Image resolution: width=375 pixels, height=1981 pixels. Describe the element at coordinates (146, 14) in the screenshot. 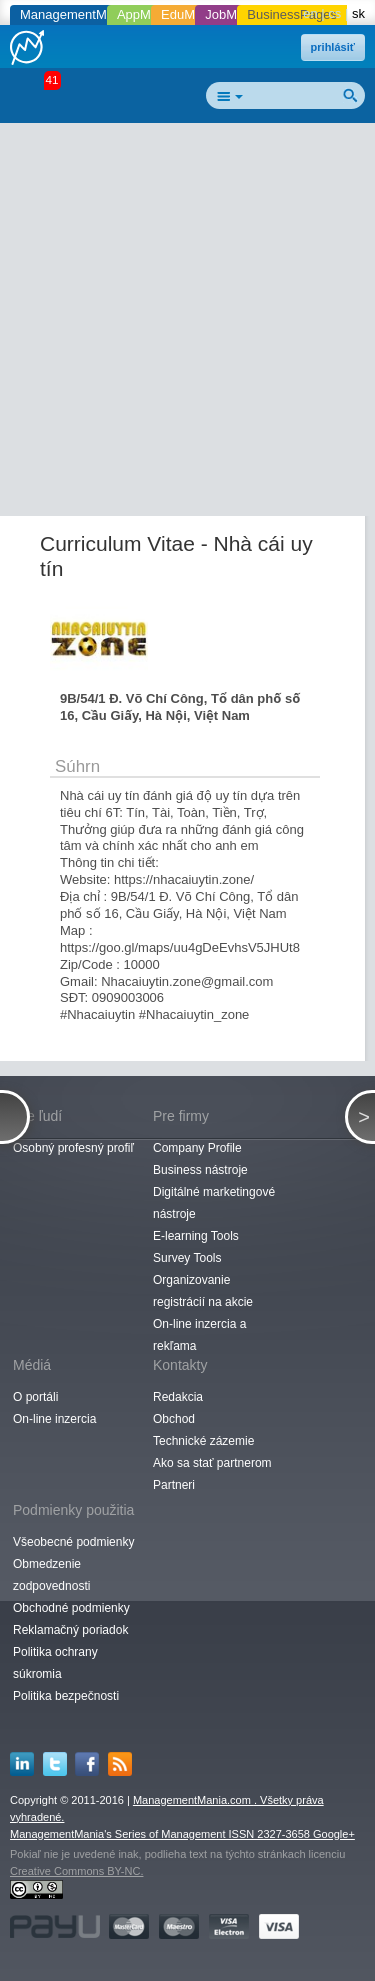

I see `AppMania` at that location.